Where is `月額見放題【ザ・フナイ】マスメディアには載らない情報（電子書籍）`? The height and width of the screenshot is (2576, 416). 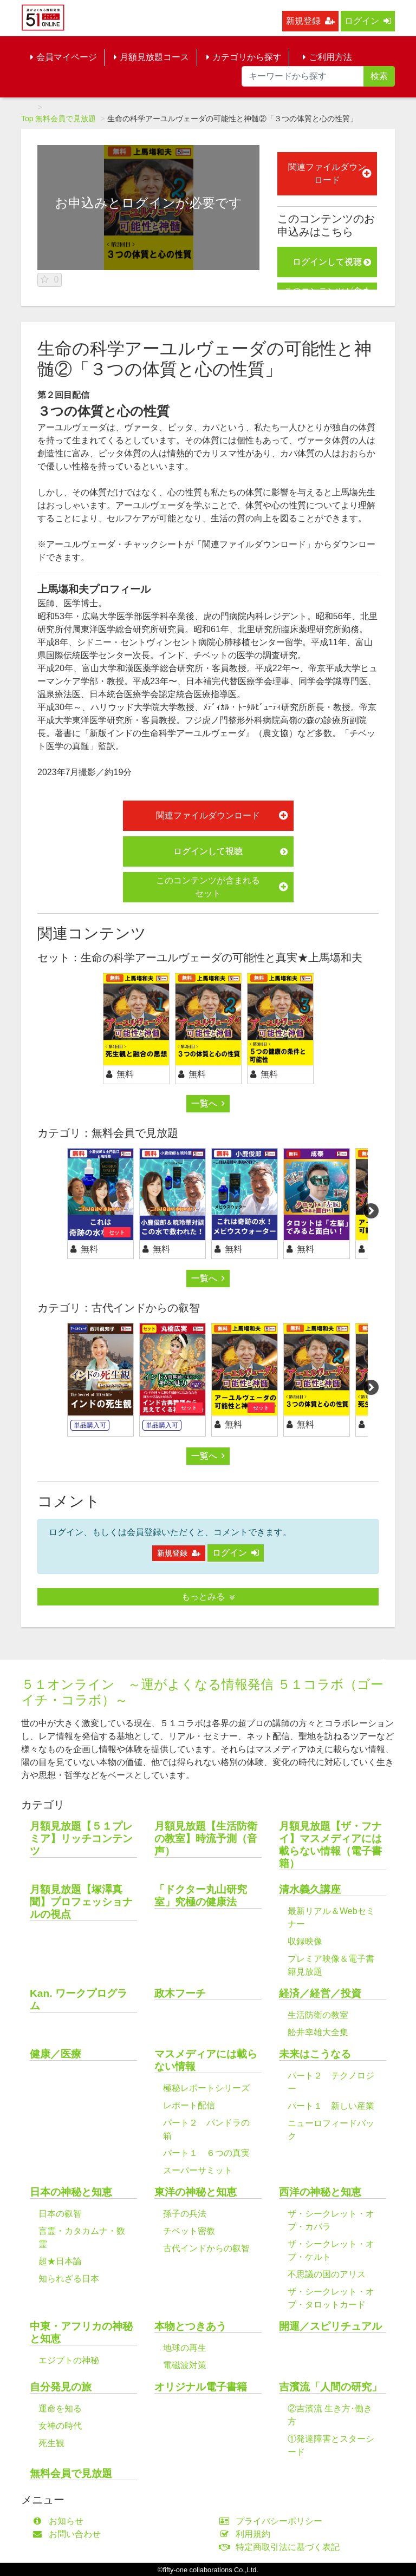 月額見放題【ザ・フナイ】マスメディアには載らない情報（電子書籍） is located at coordinates (330, 1844).